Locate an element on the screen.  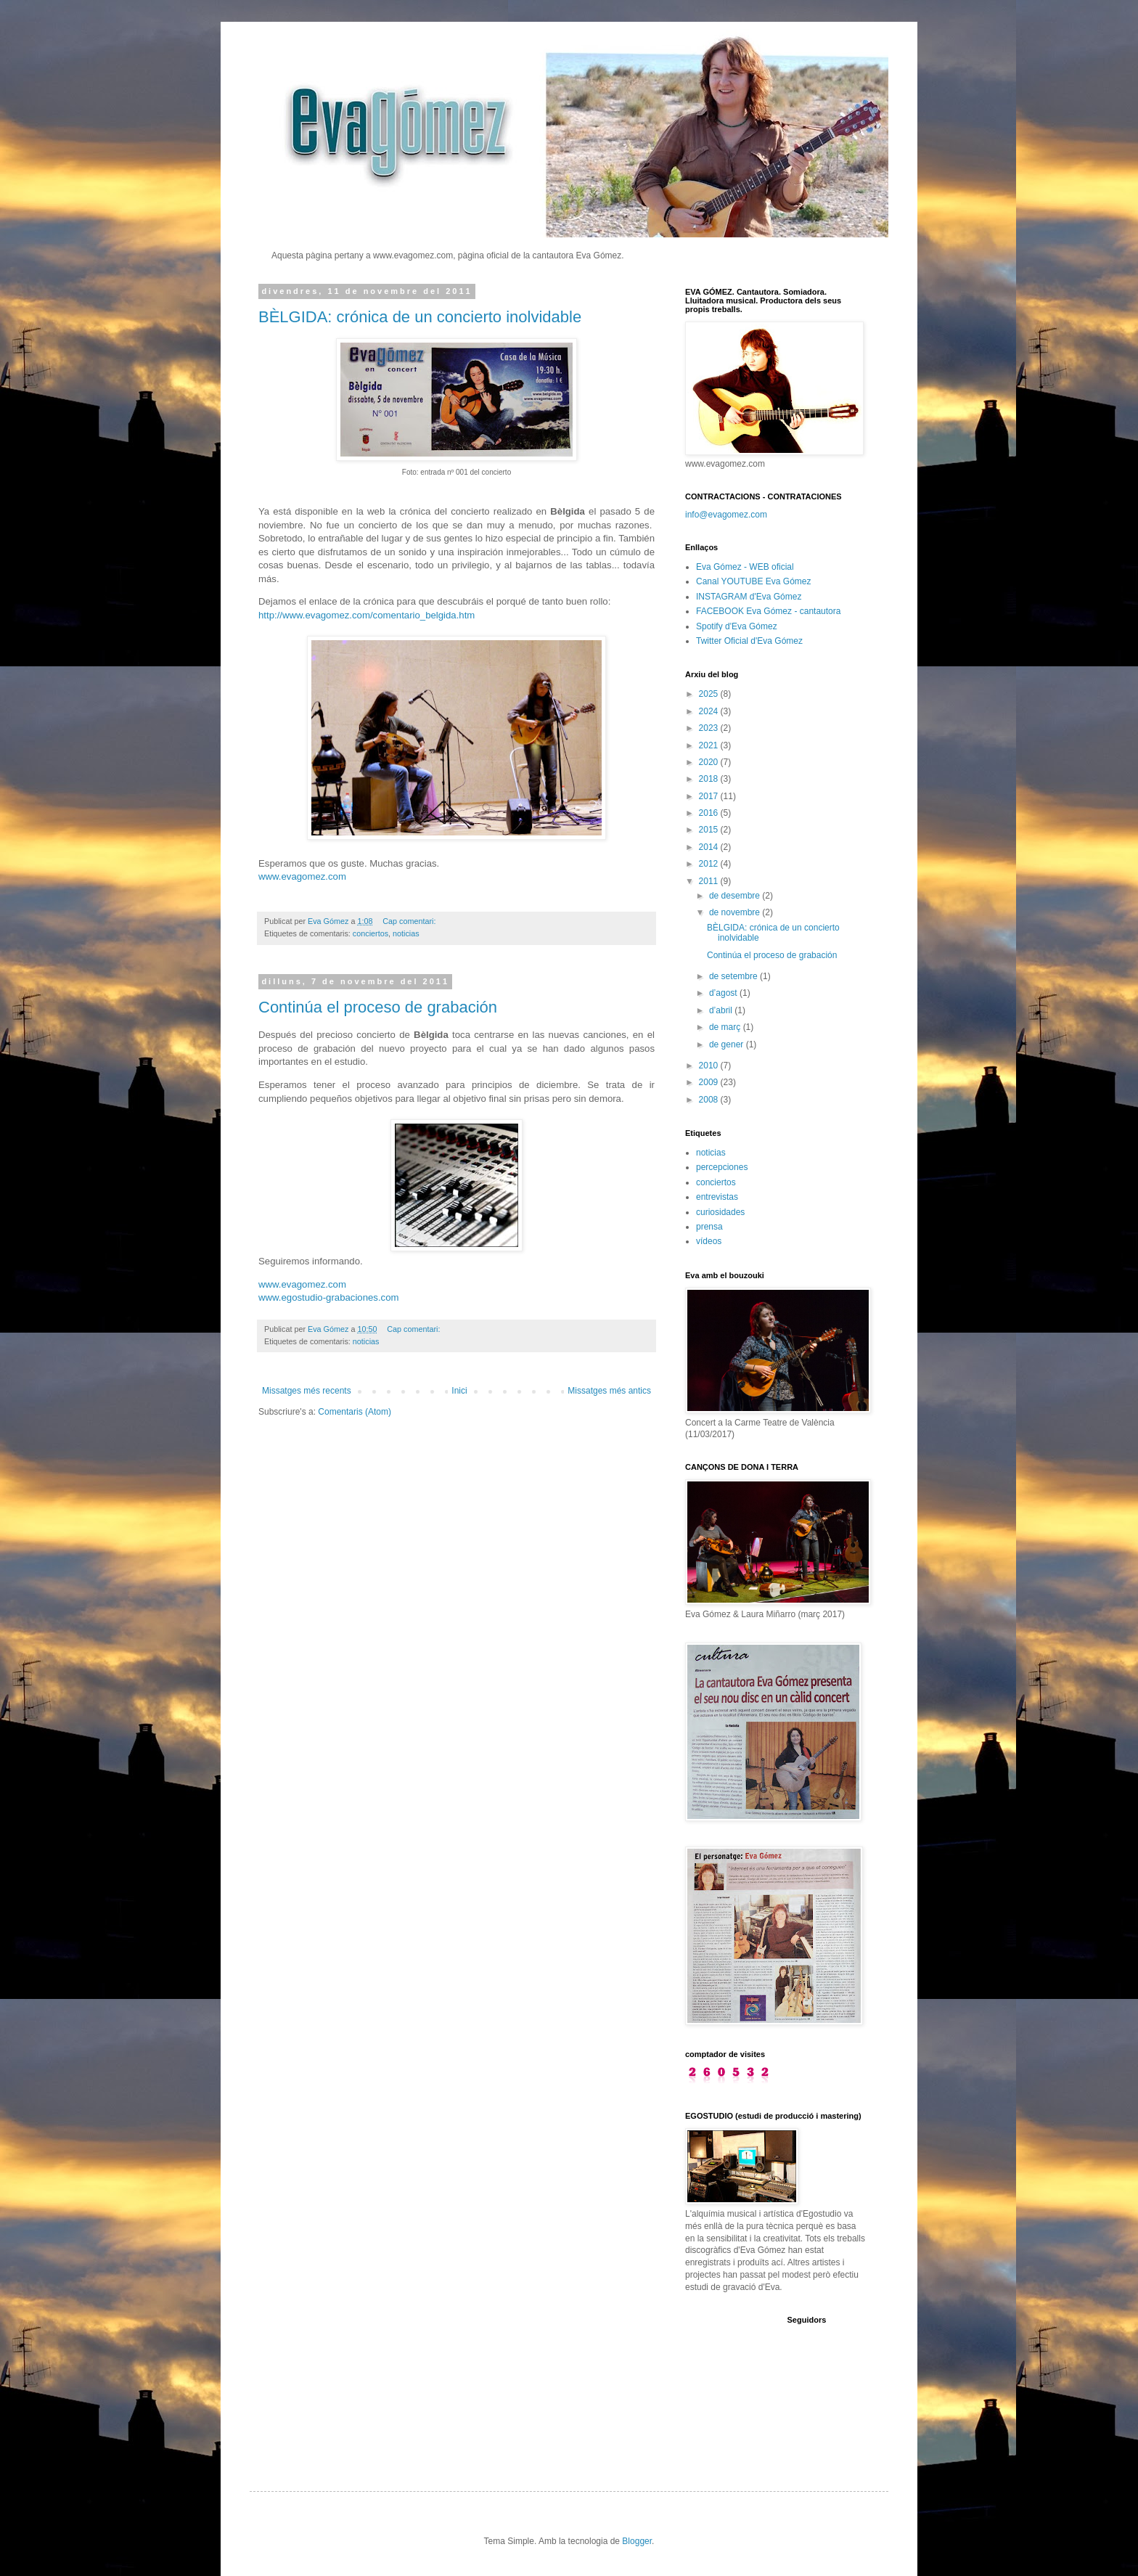
d’agost is located at coordinates (724, 993).